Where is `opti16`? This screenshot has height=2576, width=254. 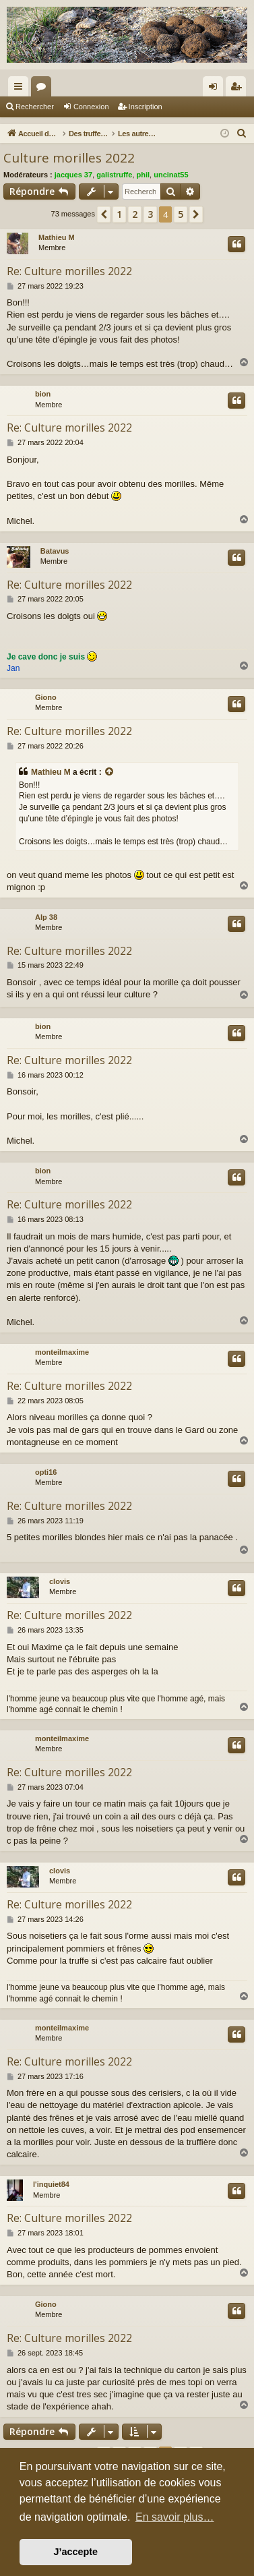 opti16 is located at coordinates (46, 1472).